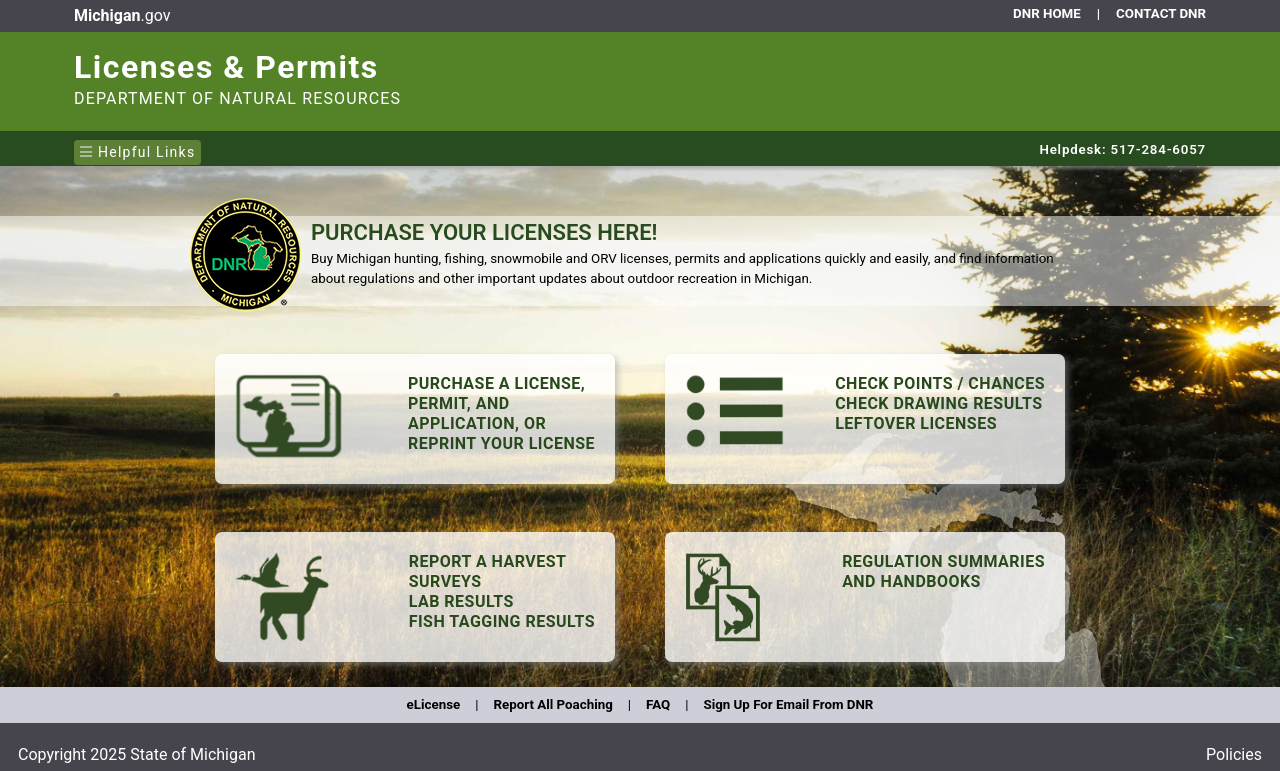 The width and height of the screenshot is (1280, 771). Describe the element at coordinates (788, 704) in the screenshot. I see `Sign Up For Email From DNR` at that location.